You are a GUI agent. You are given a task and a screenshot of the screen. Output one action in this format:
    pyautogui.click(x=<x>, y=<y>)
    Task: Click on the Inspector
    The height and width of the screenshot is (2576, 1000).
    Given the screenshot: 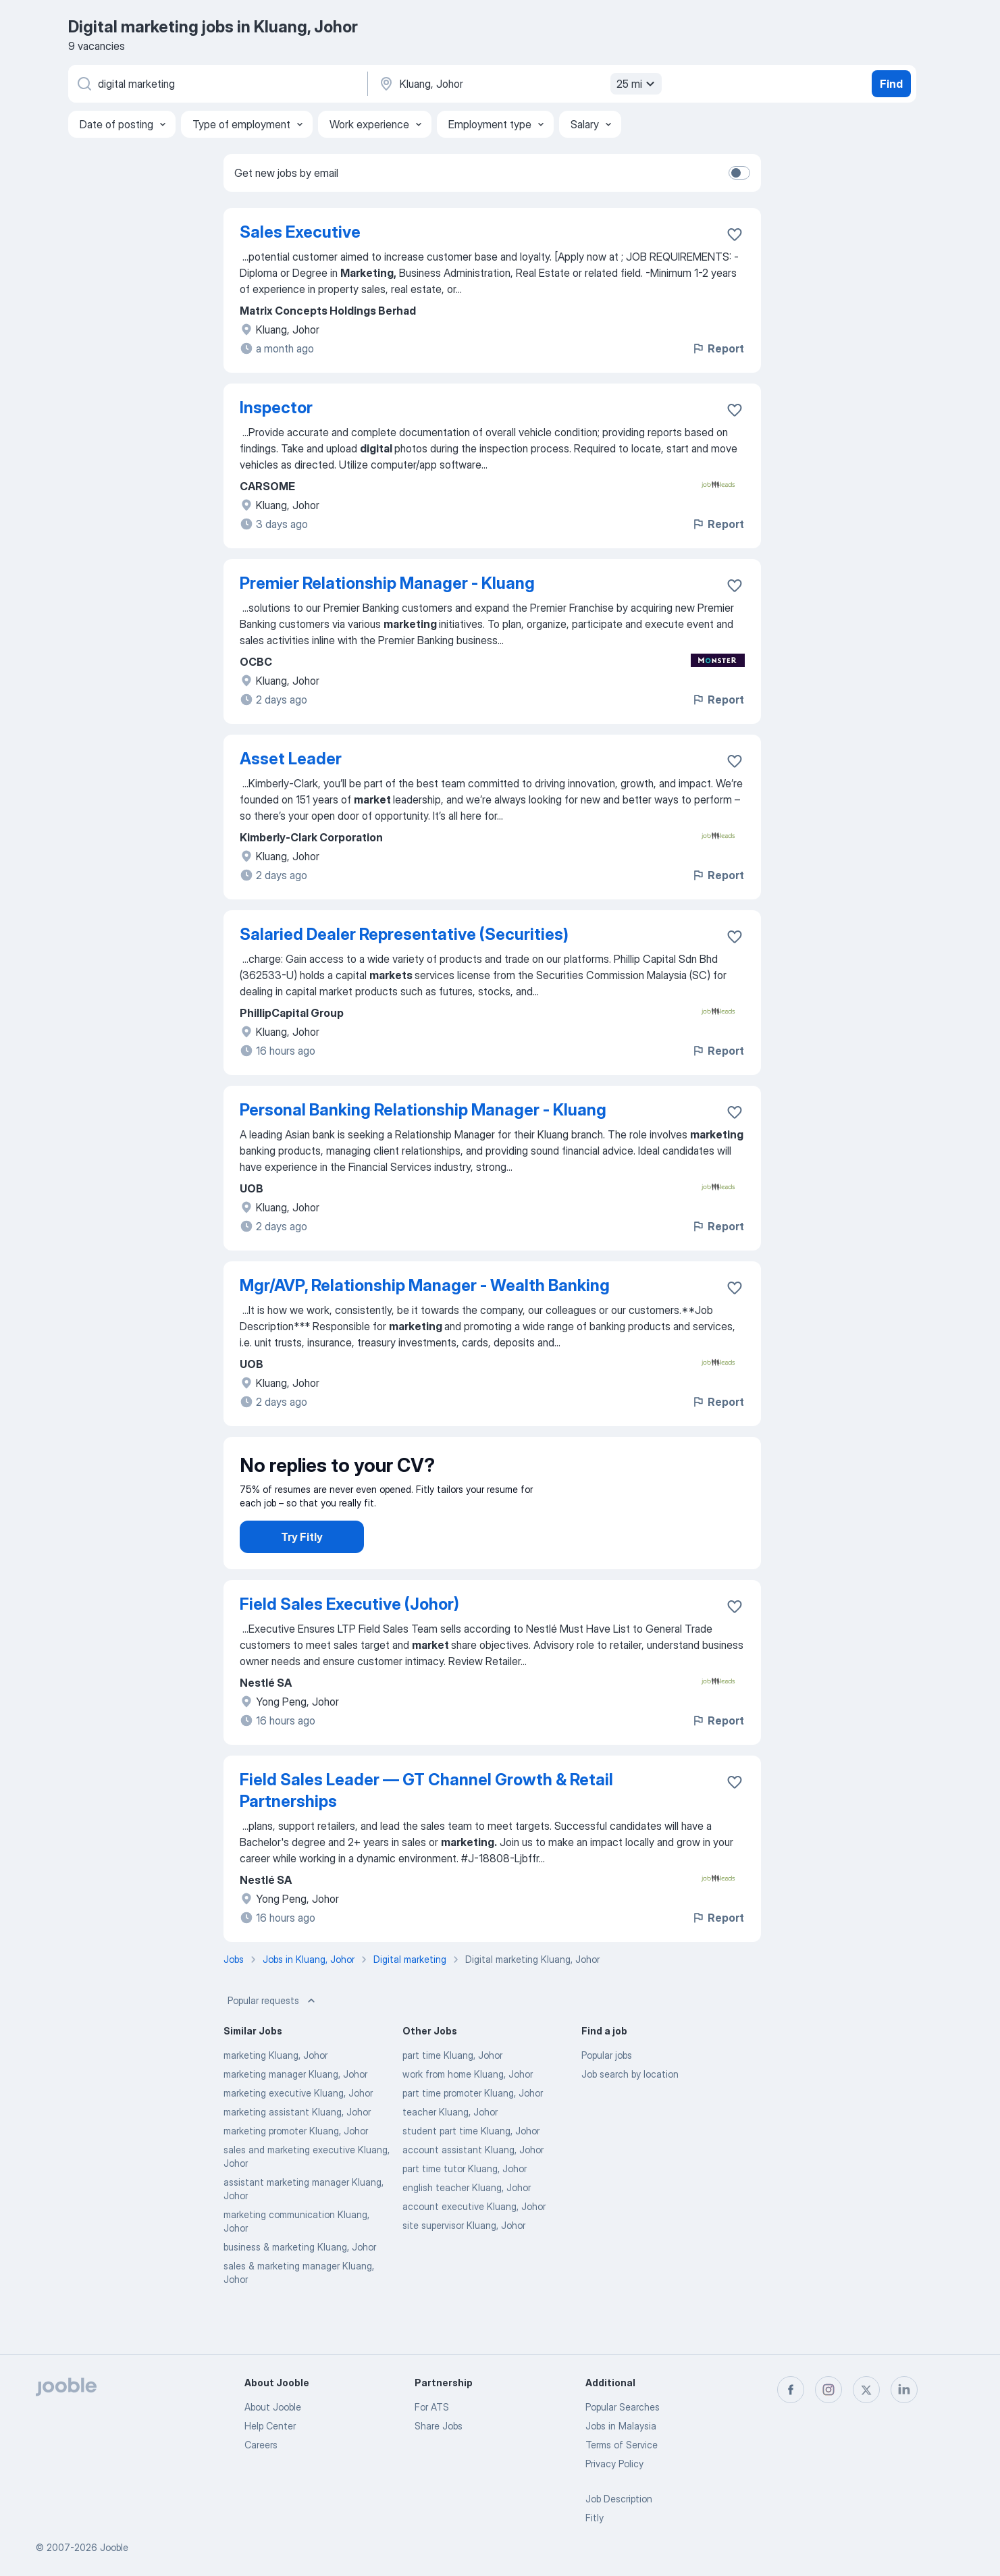 What is the action you would take?
    pyautogui.click(x=276, y=407)
    